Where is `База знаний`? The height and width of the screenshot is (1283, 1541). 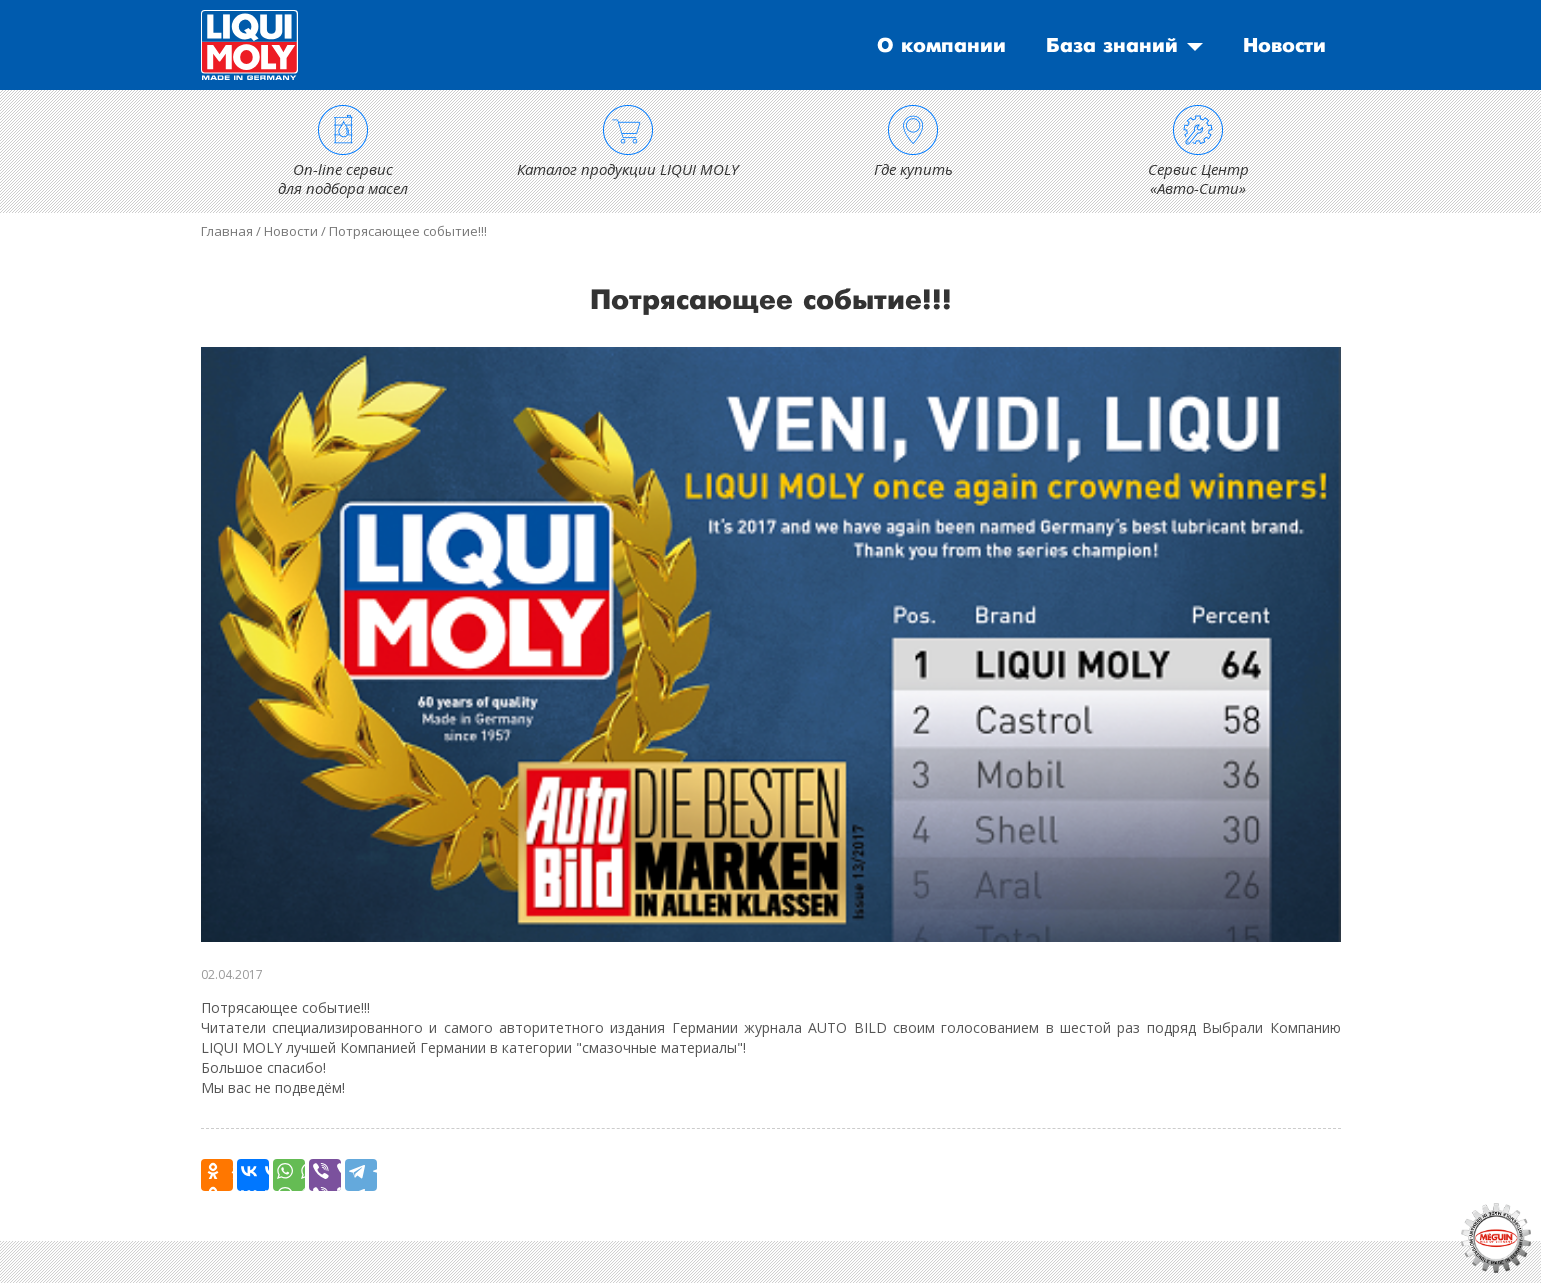
База знаний is located at coordinates (1112, 46).